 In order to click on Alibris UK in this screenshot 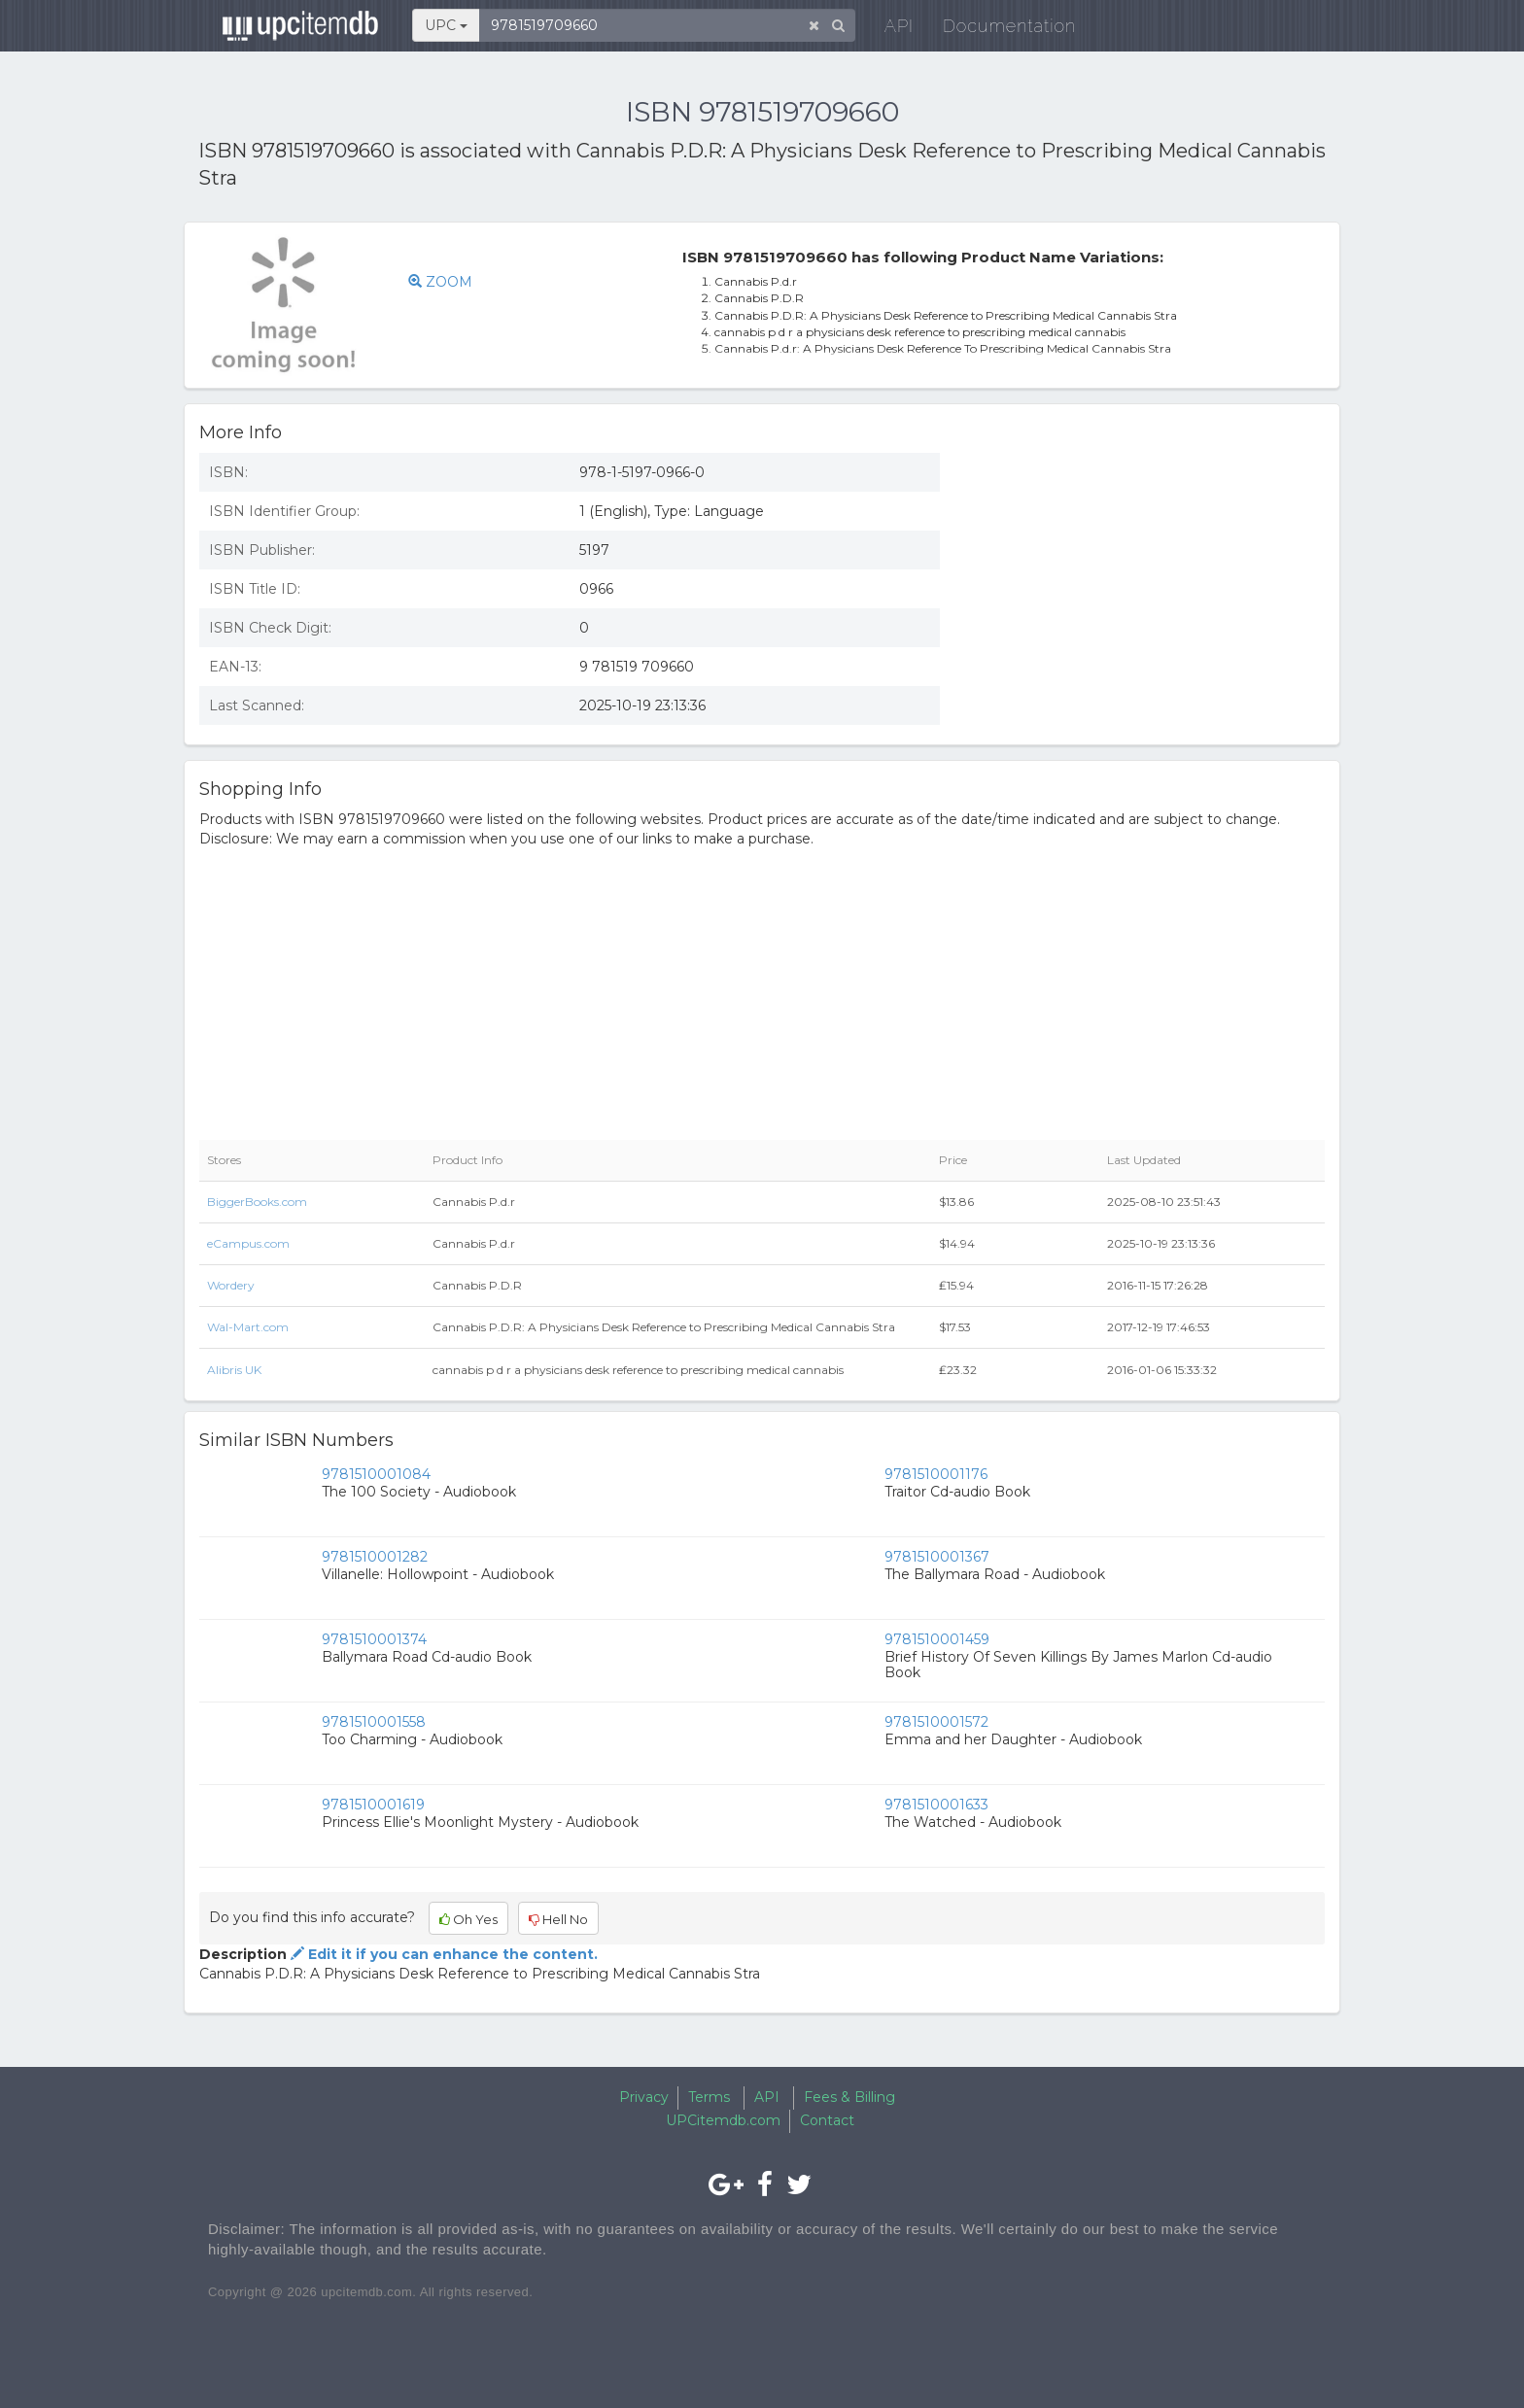, I will do `click(234, 1369)`.